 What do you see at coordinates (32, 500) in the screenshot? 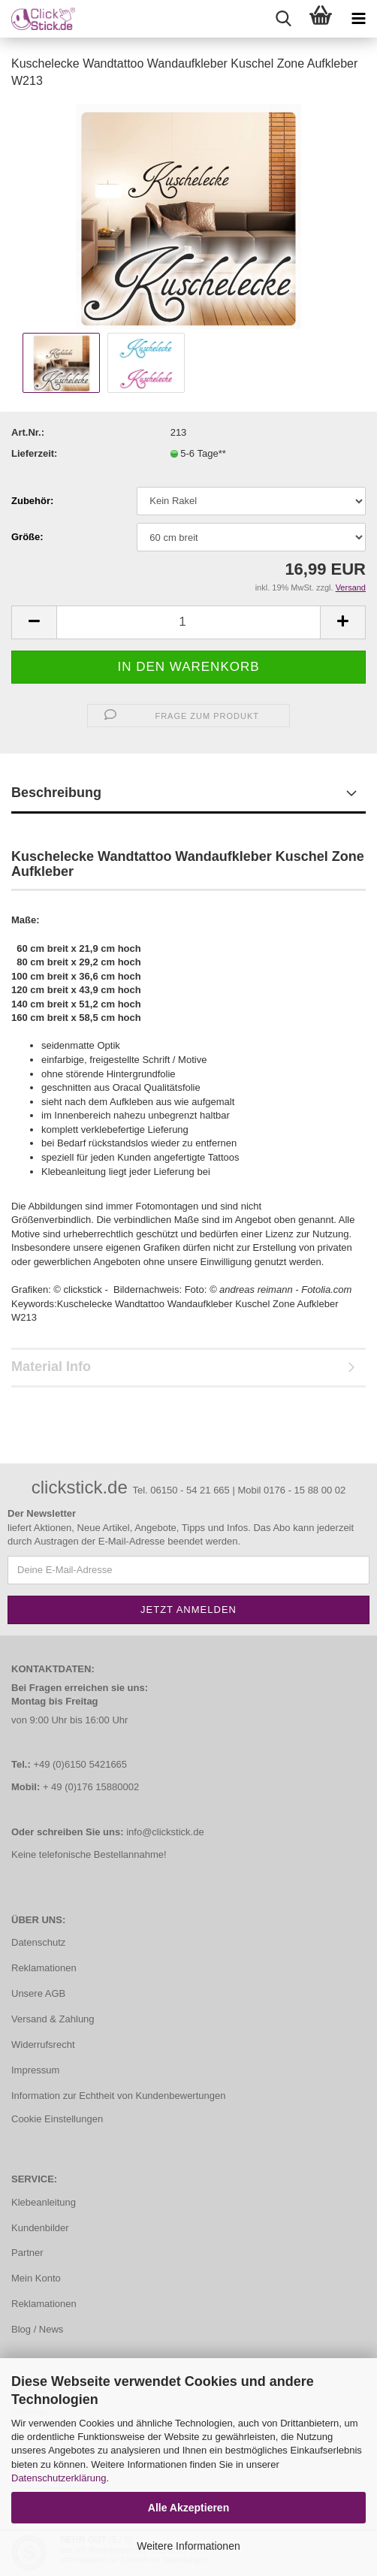
I see `Zubehör:` at bounding box center [32, 500].